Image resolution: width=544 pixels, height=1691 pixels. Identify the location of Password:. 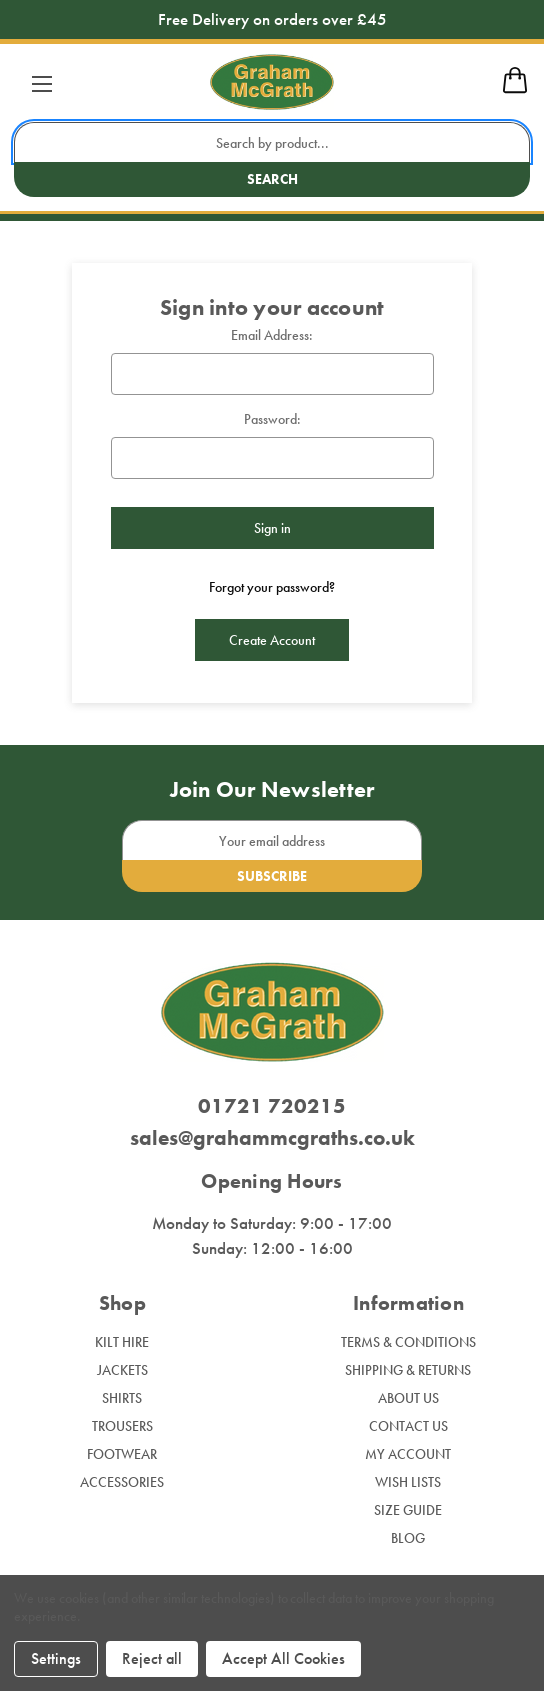
(272, 419).